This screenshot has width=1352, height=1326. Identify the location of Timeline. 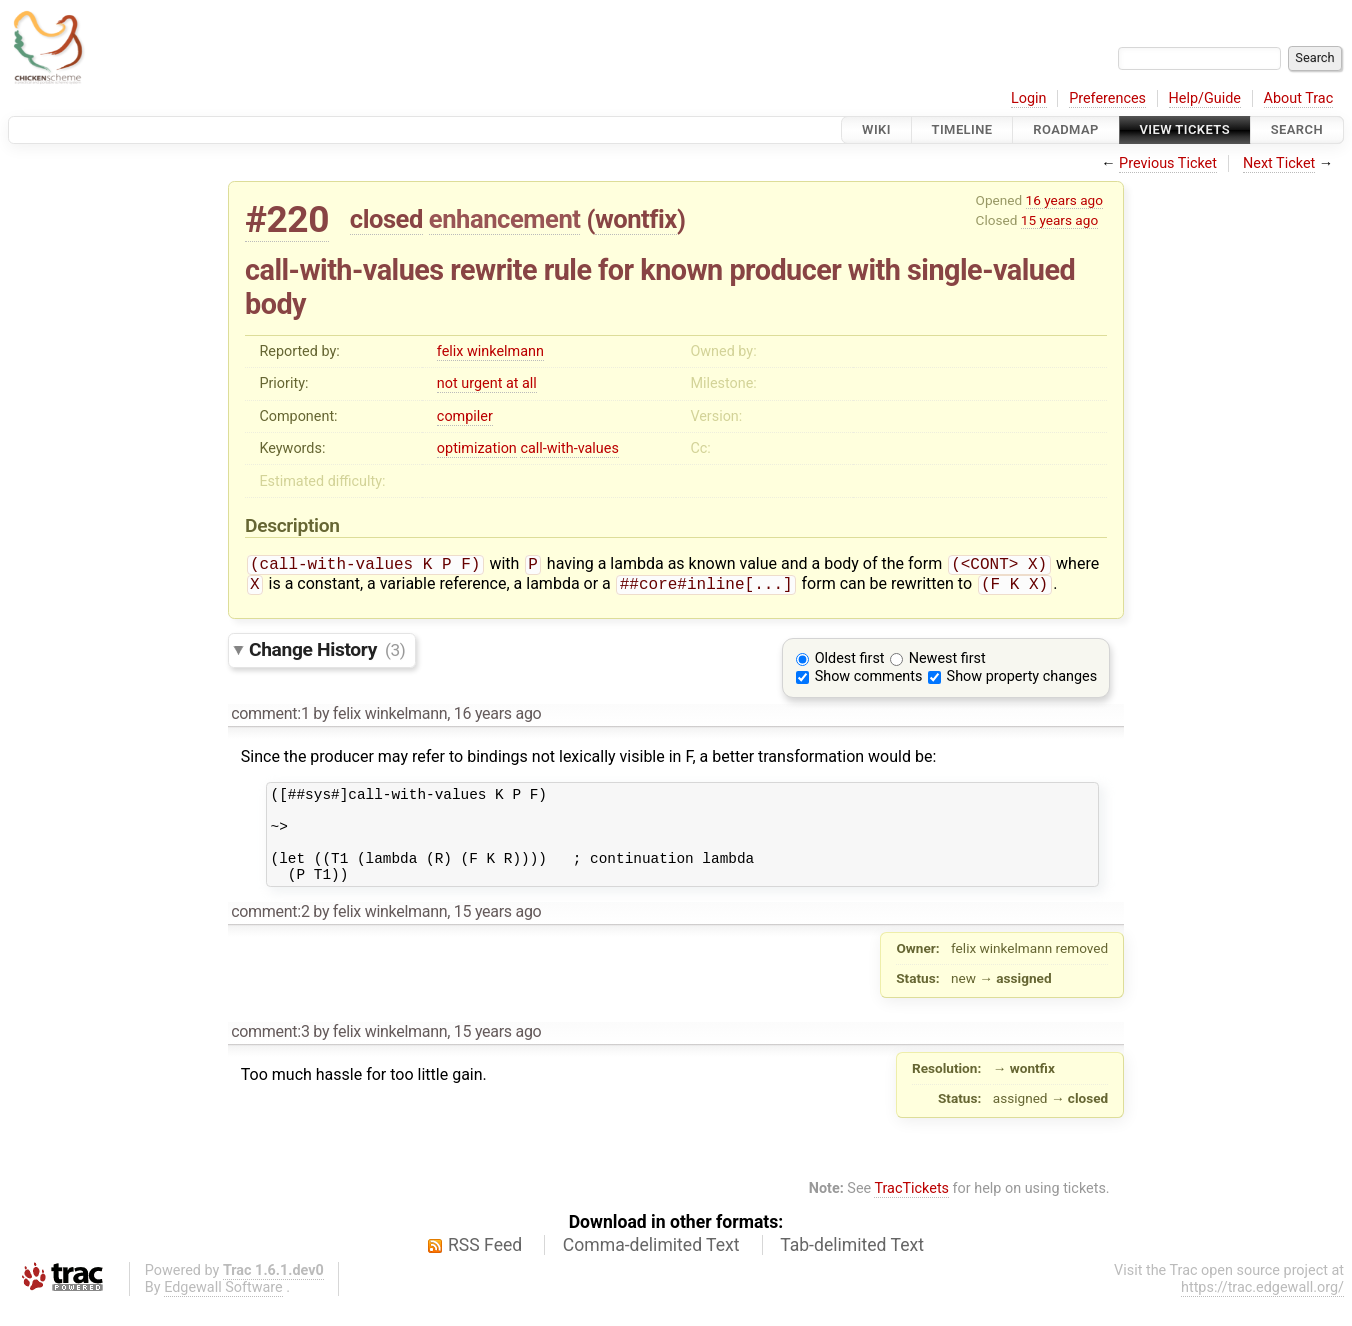
(962, 129).